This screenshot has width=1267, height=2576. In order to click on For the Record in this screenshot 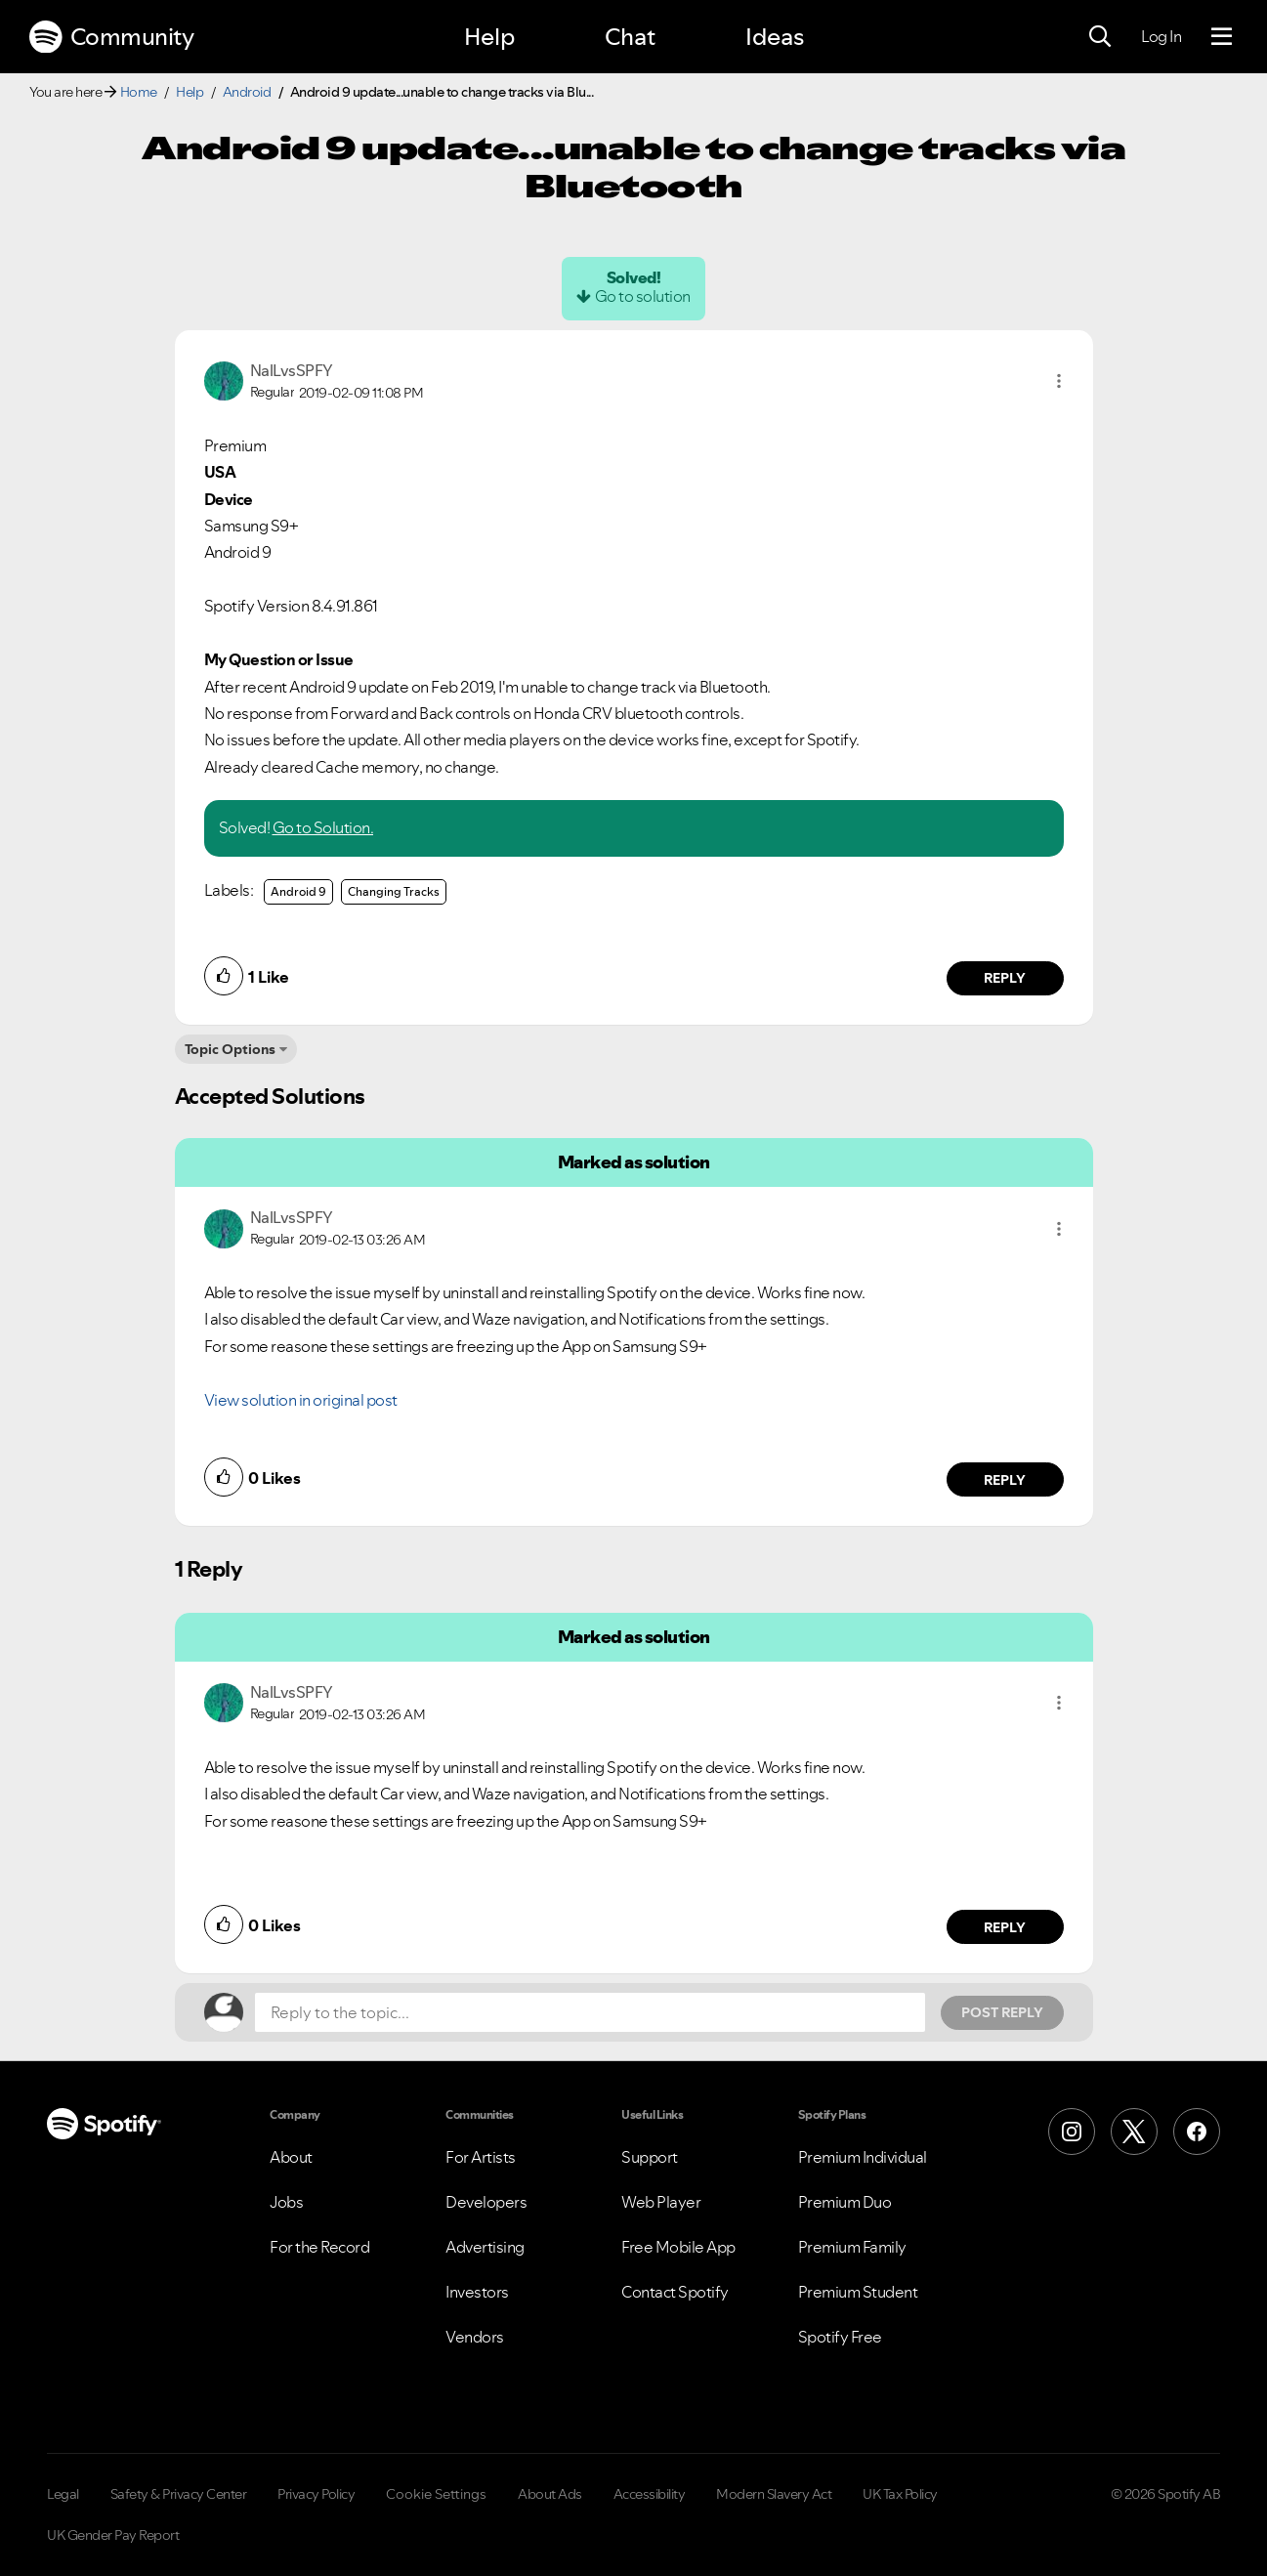, I will do `click(319, 2247)`.